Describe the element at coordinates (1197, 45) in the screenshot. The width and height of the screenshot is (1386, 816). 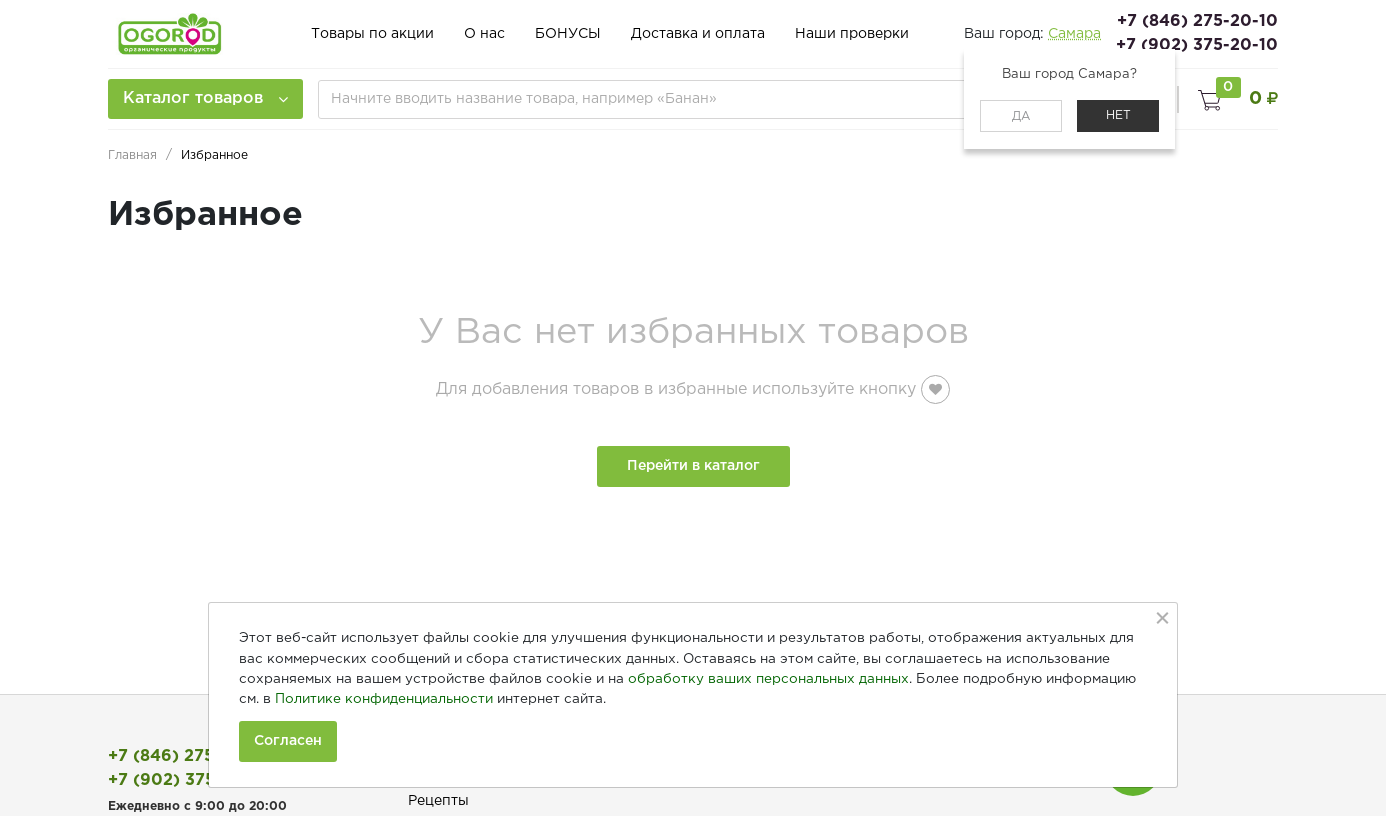
I see `+7 (902) 375-20-10` at that location.